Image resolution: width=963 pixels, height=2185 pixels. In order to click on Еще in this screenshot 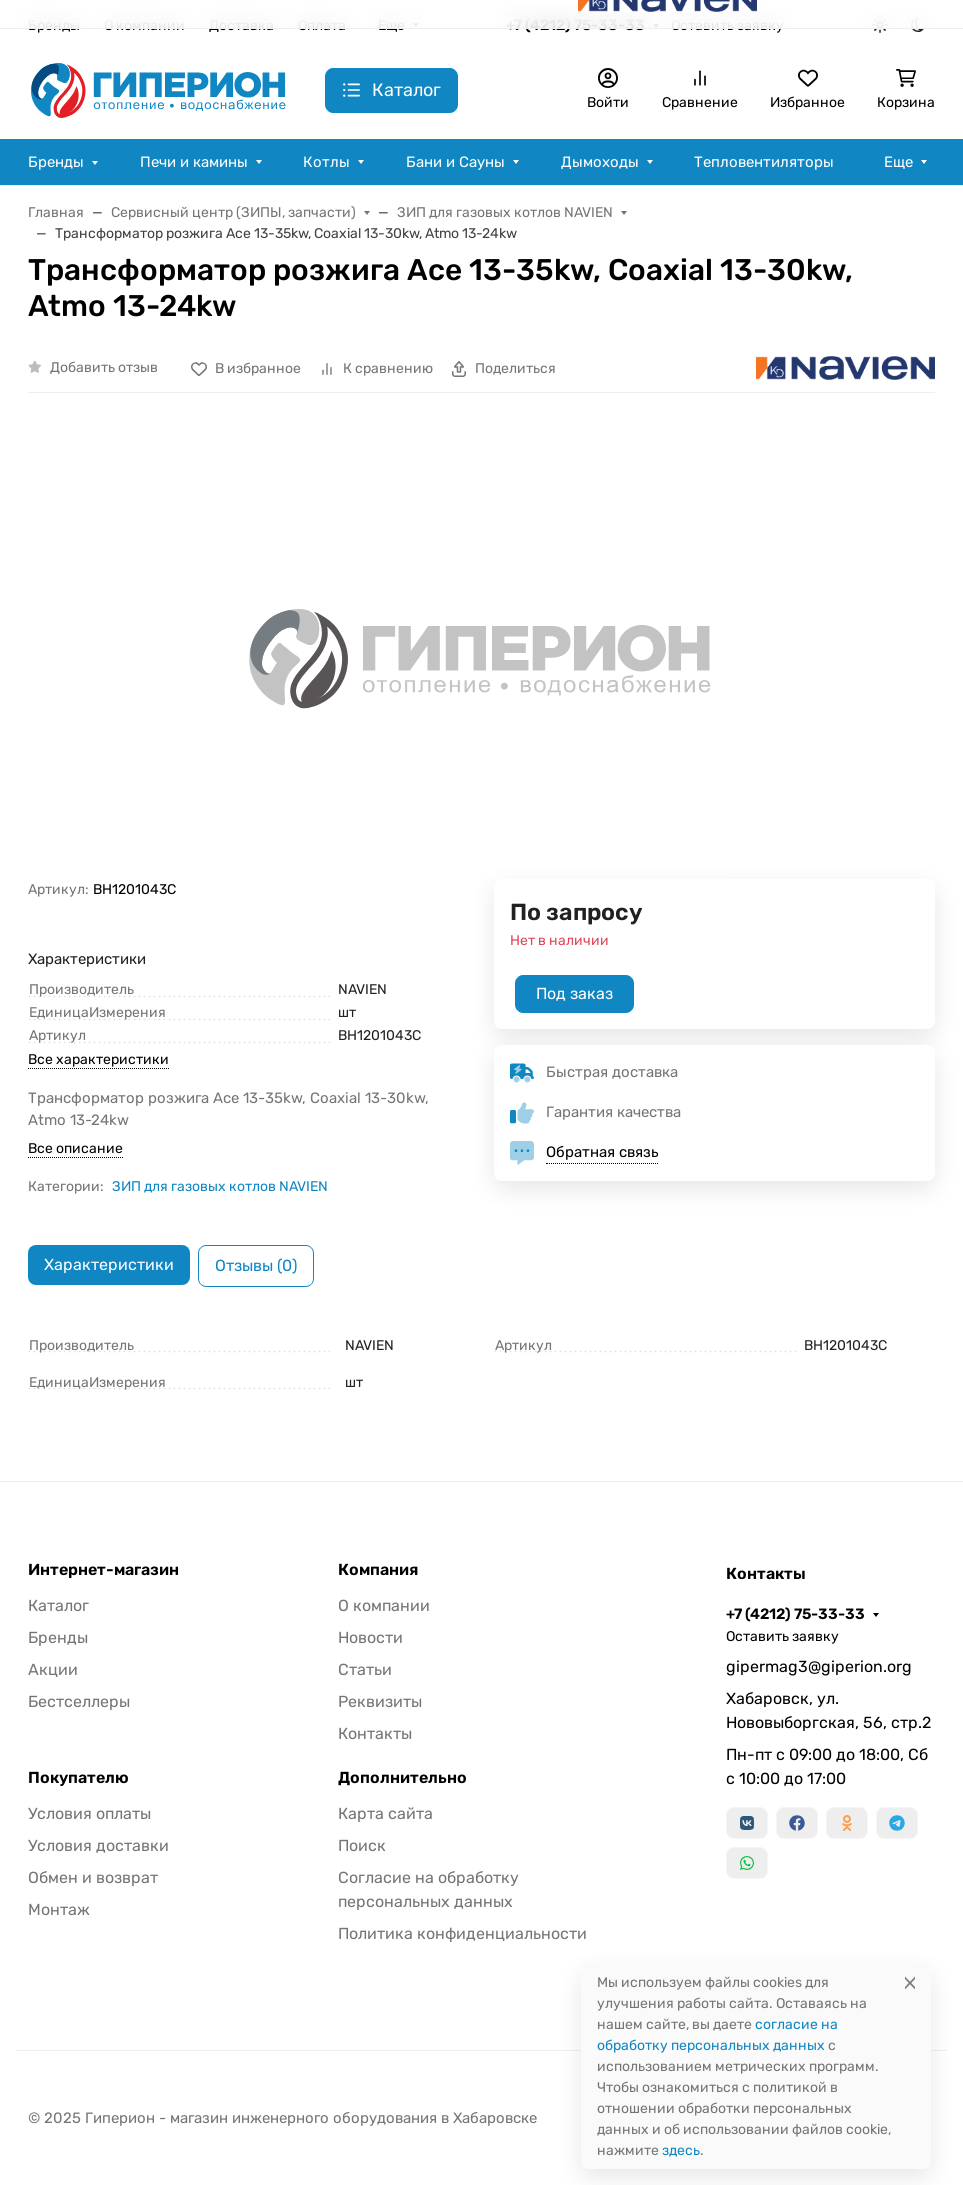, I will do `click(898, 162)`.